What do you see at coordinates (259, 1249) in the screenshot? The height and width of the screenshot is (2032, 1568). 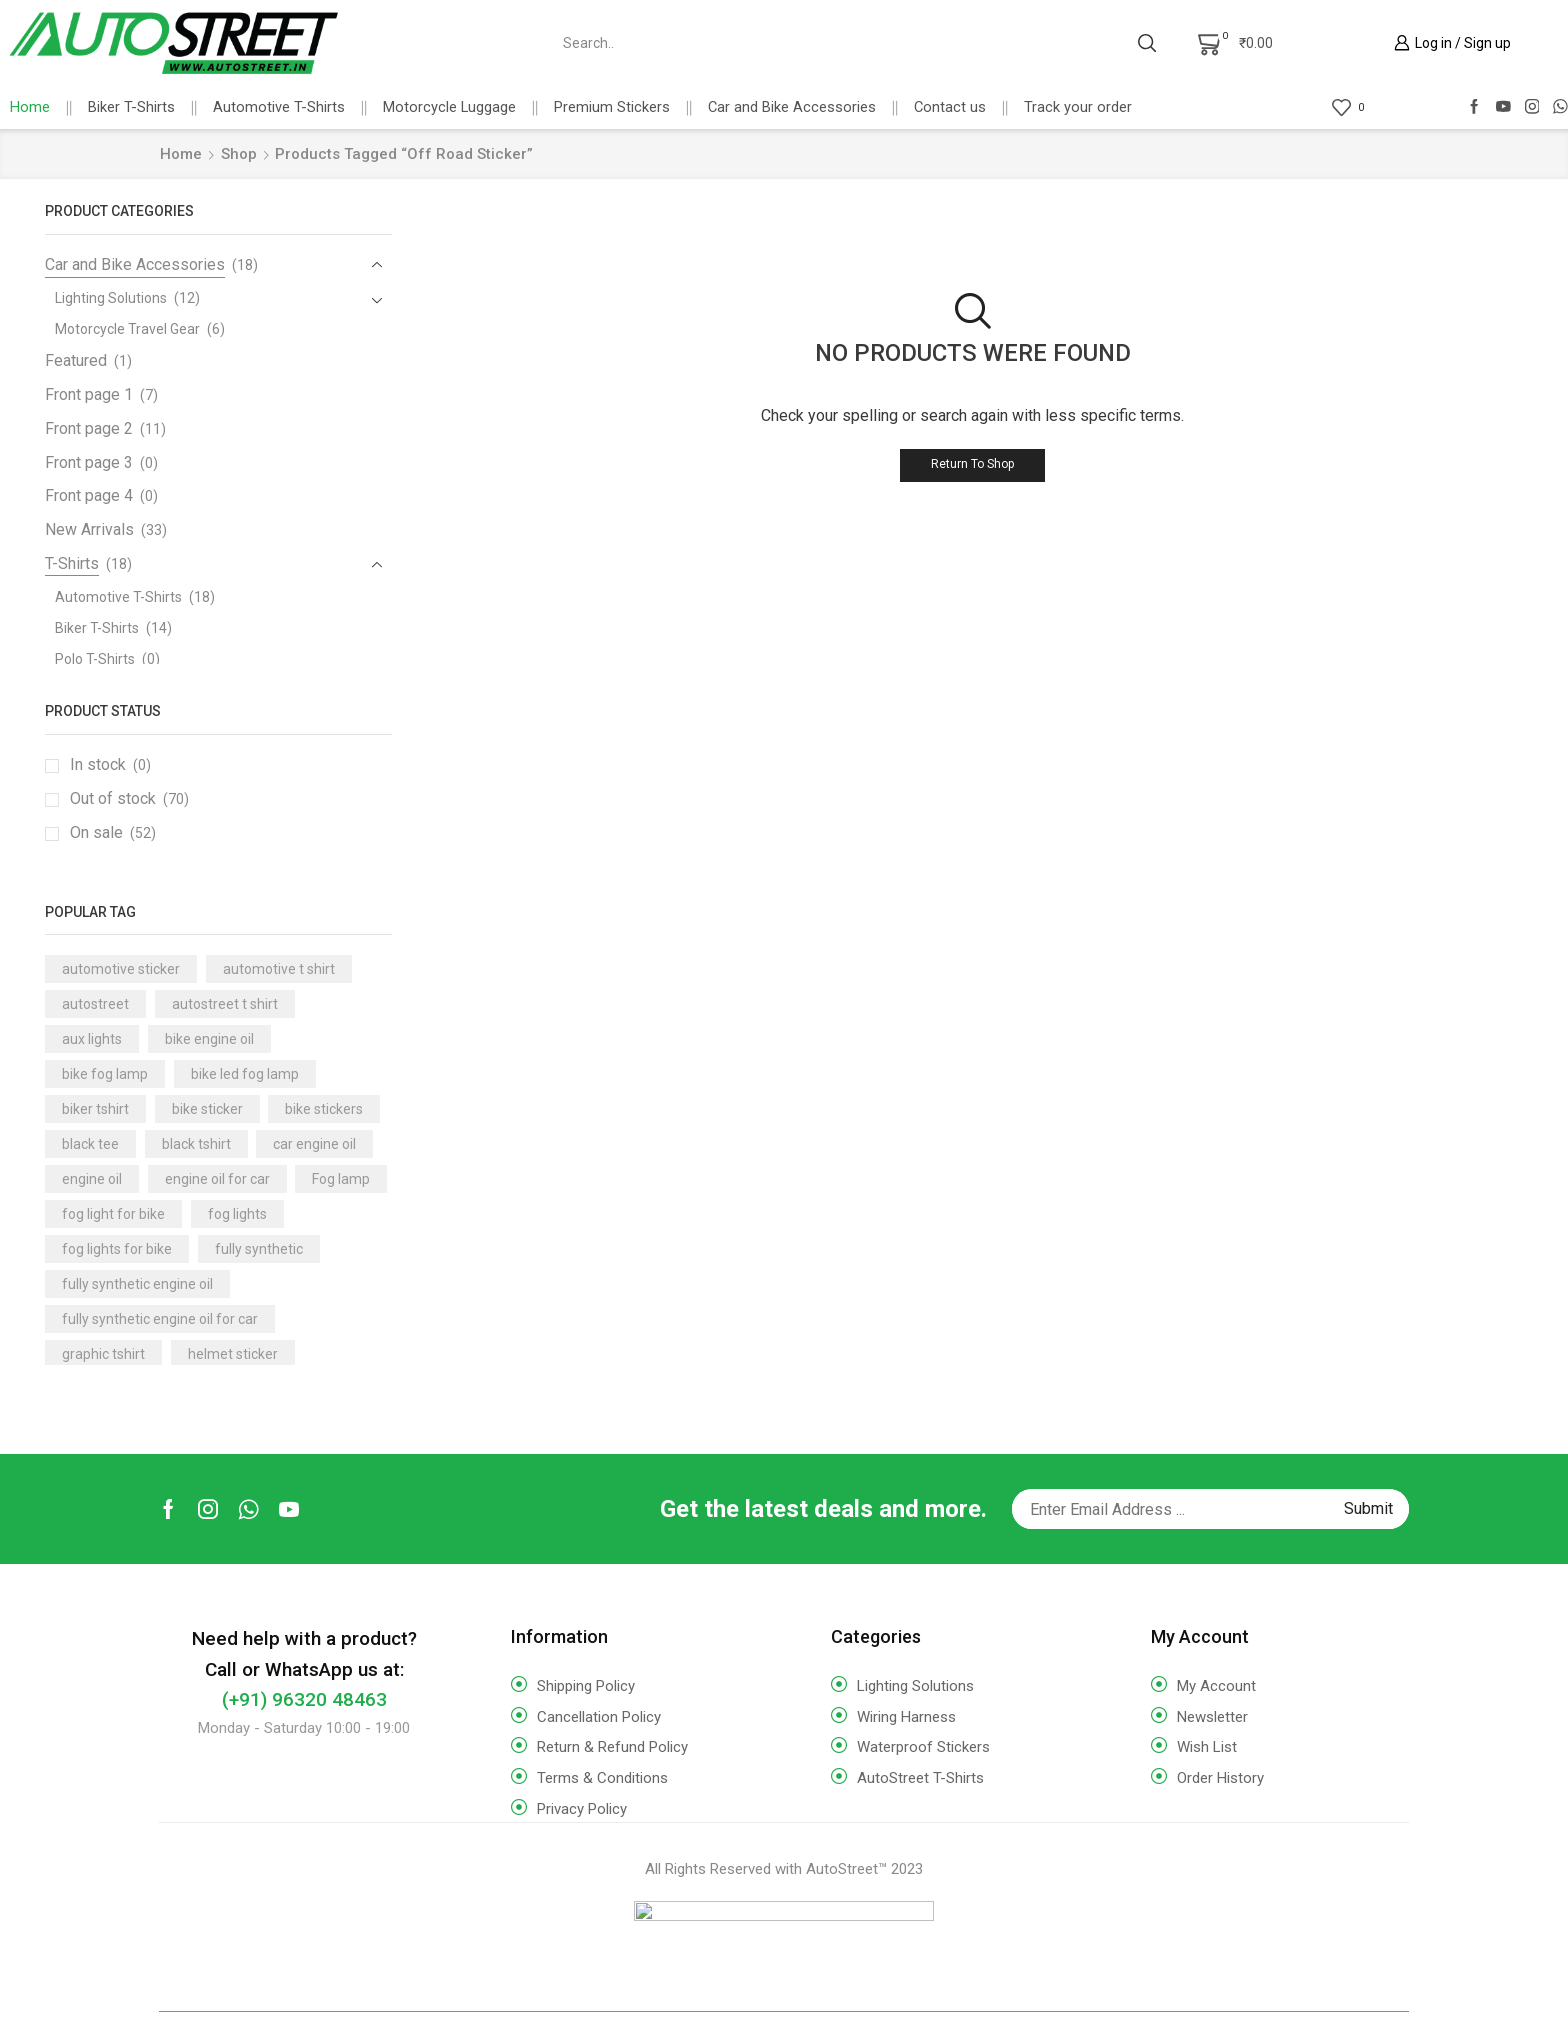 I see `fully synthetic [fully synthetic (9 products)]` at bounding box center [259, 1249].